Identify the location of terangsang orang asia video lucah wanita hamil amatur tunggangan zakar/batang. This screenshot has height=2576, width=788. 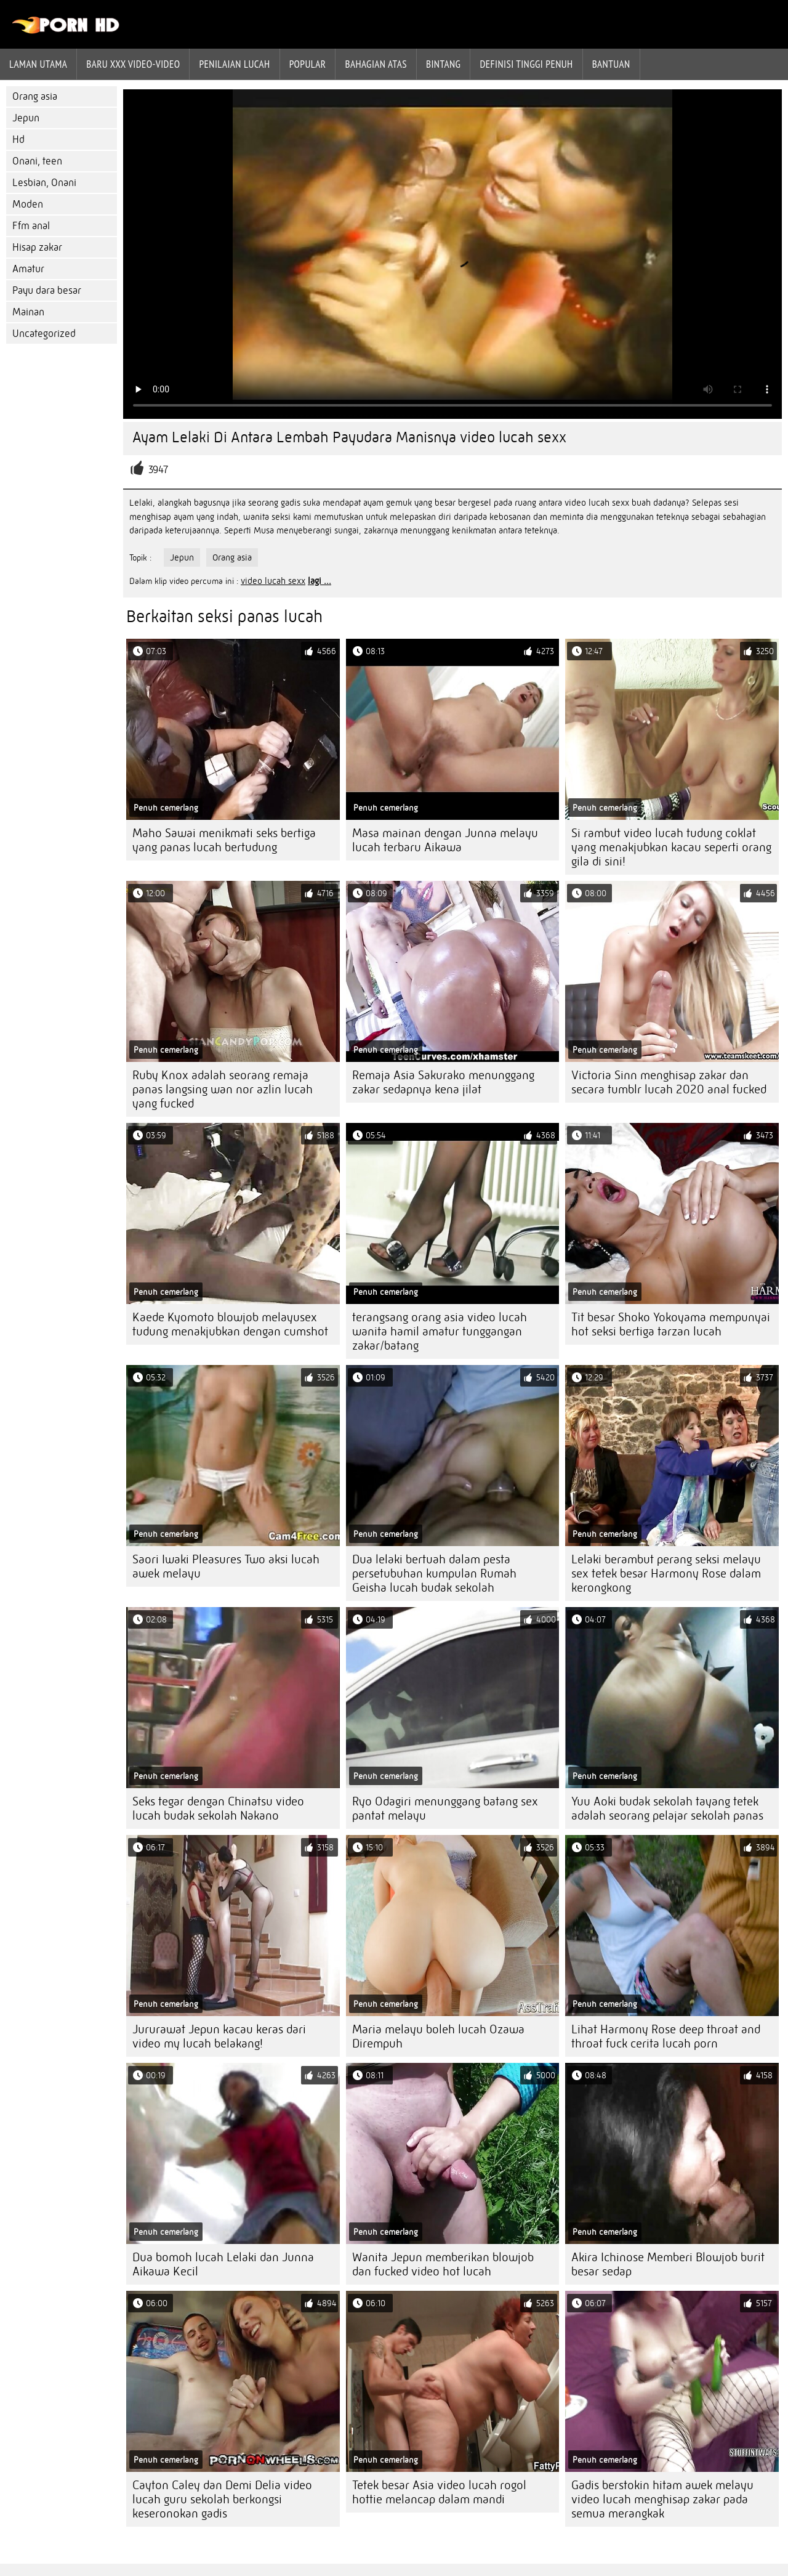
(439, 1331).